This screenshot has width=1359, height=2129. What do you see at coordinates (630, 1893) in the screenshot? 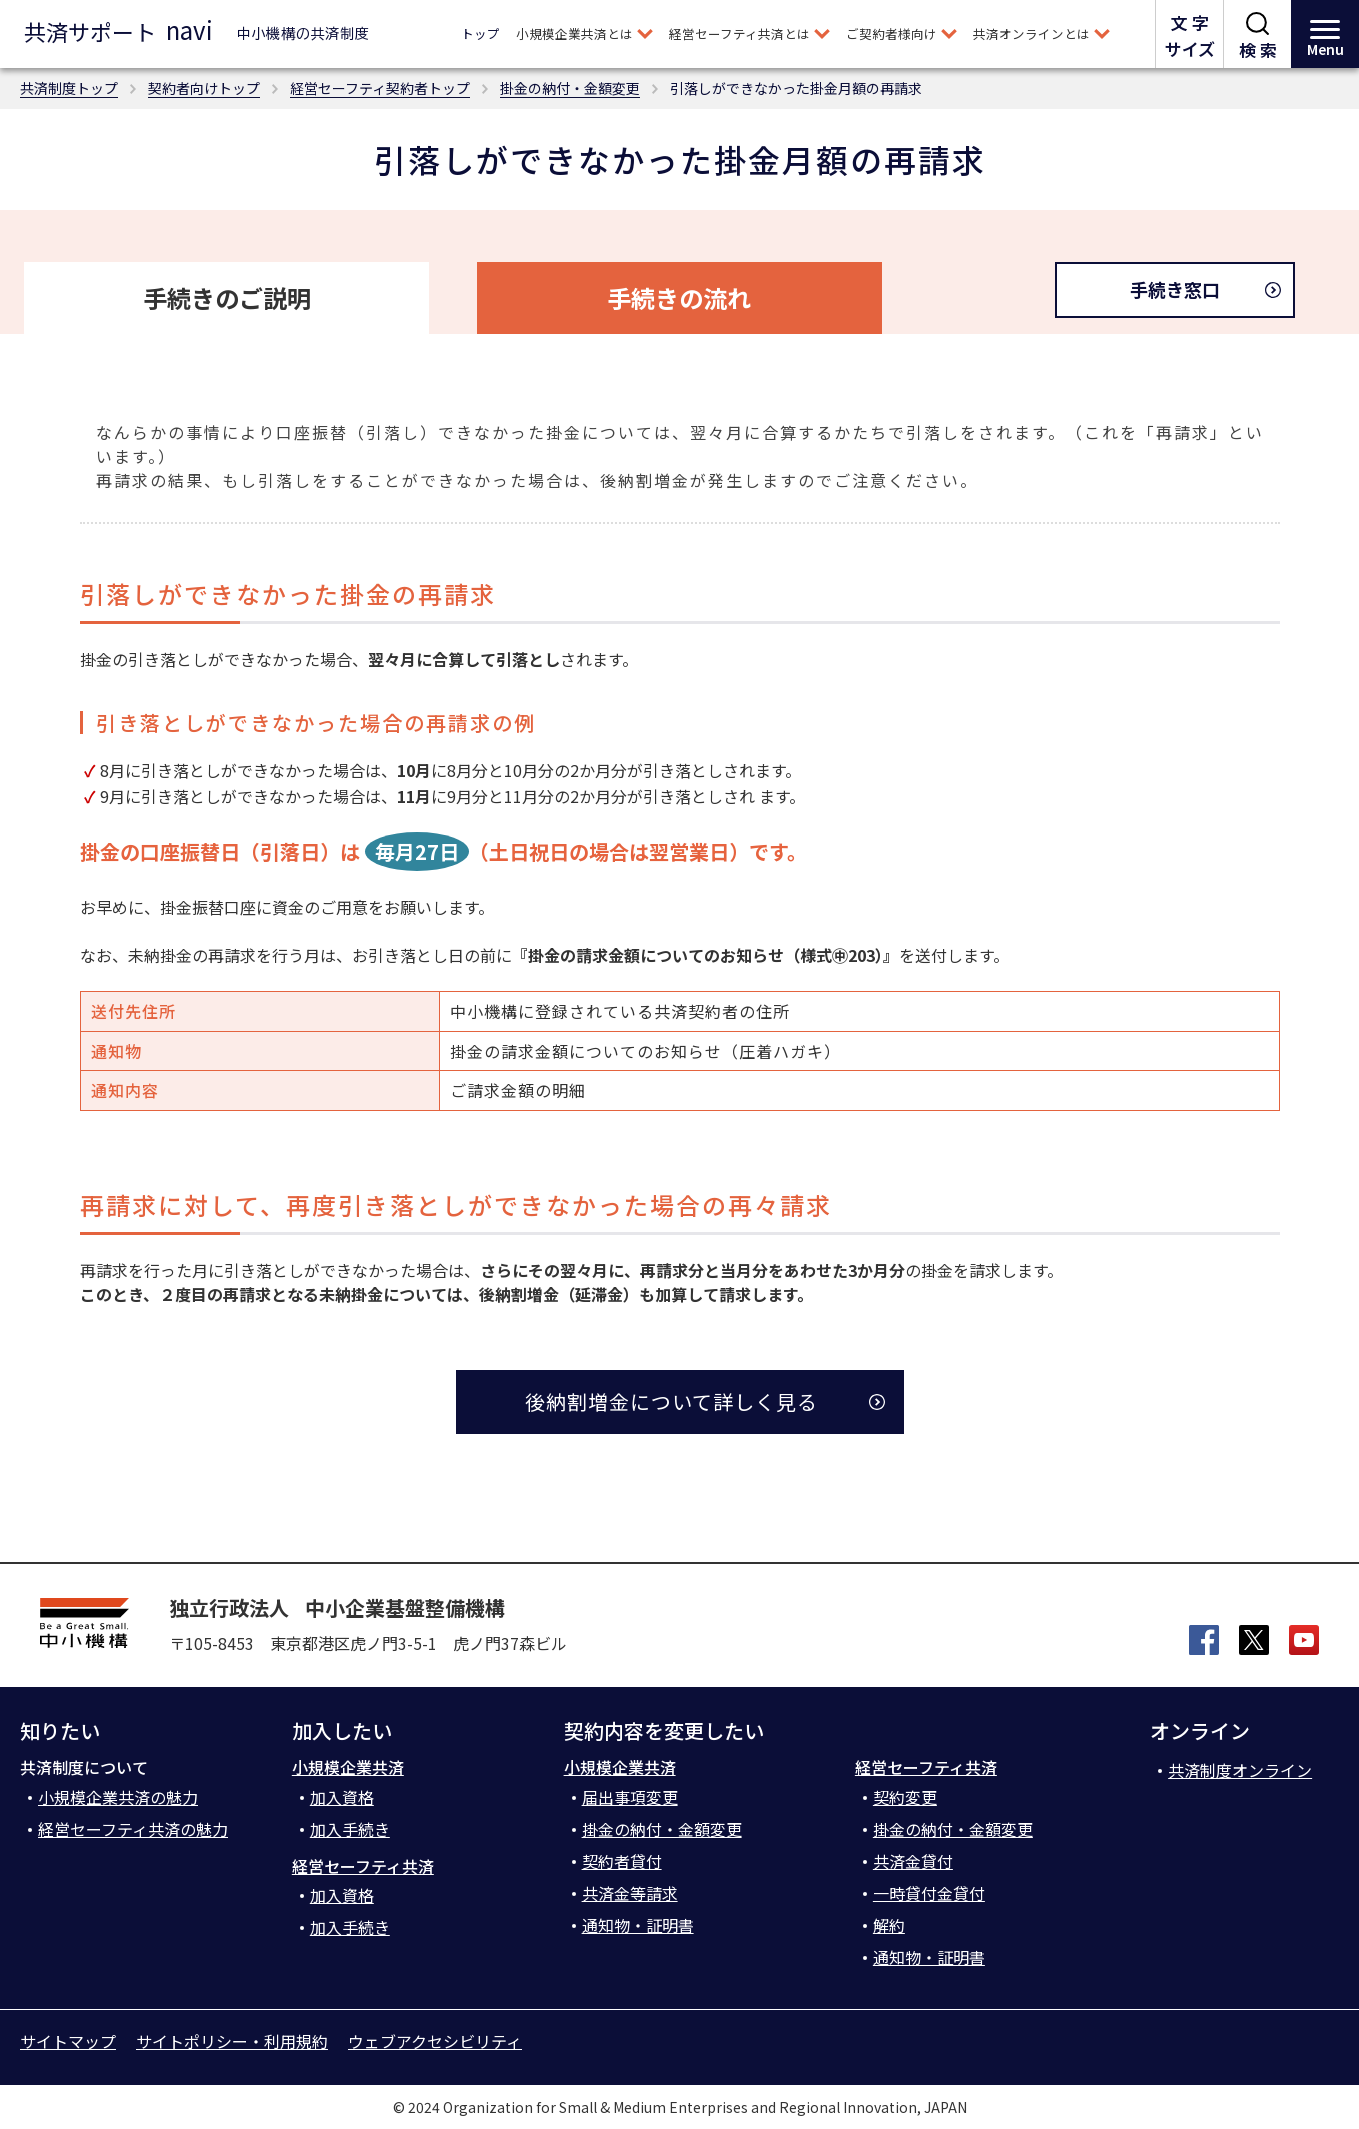
I see `共済金等請求` at bounding box center [630, 1893].